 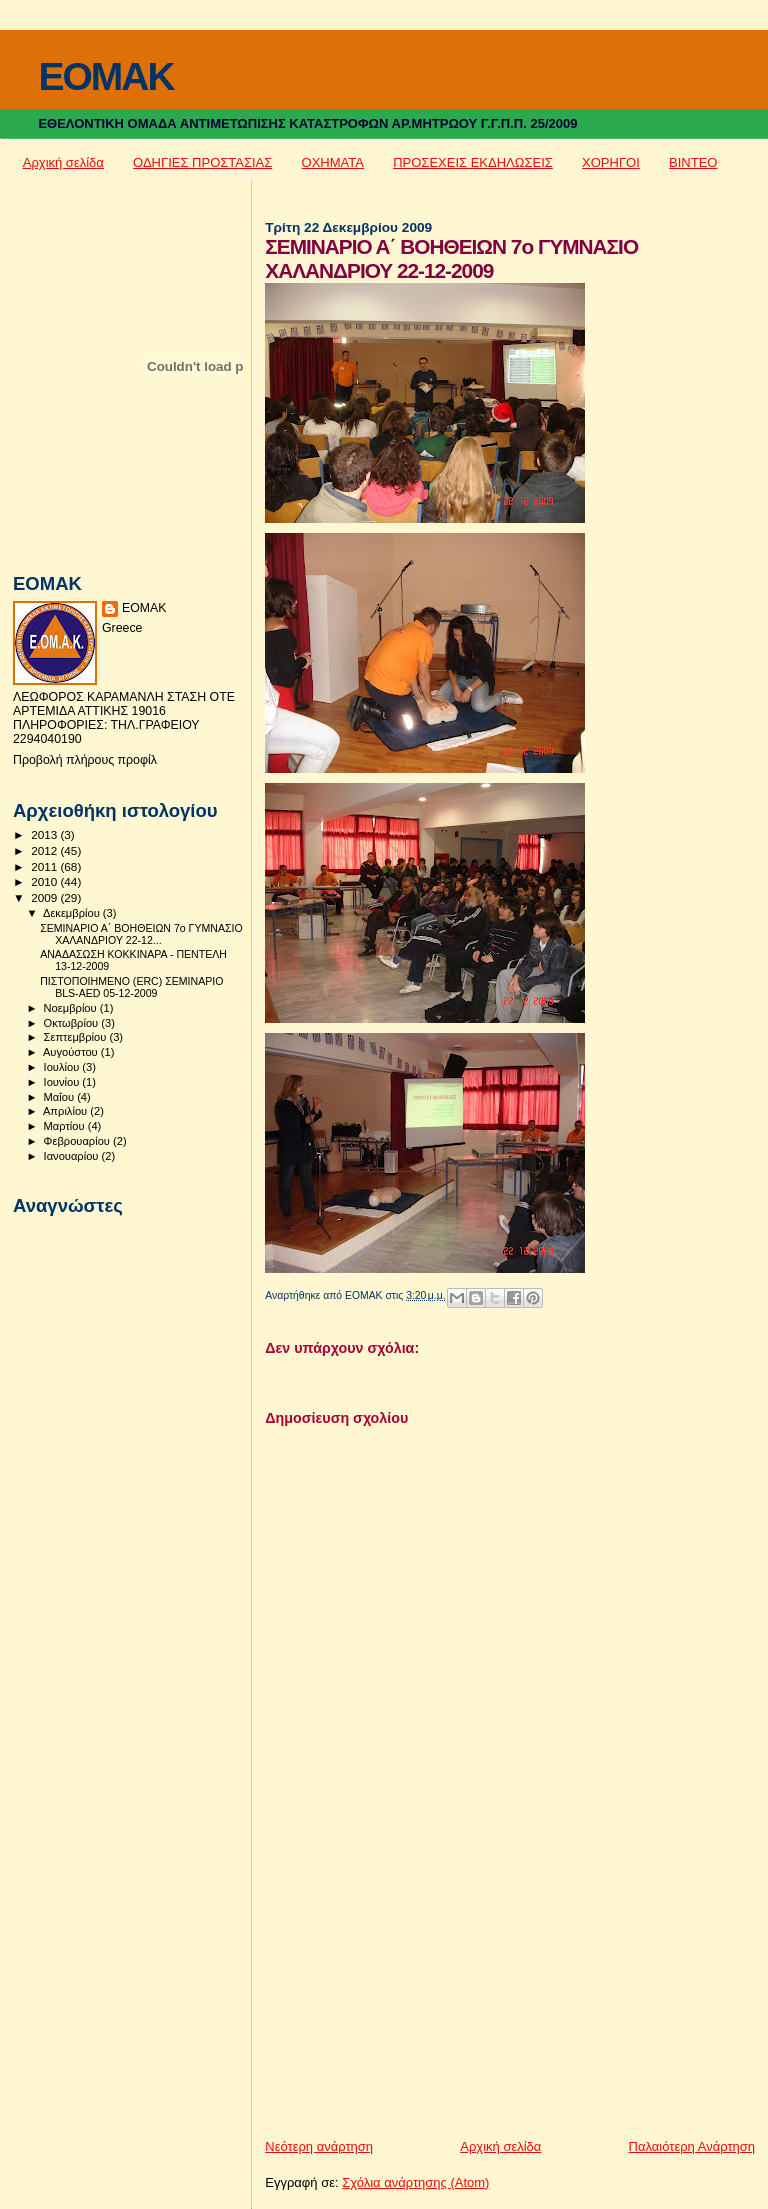 I want to click on Σεπτεμβρίου, so click(x=77, y=1037).